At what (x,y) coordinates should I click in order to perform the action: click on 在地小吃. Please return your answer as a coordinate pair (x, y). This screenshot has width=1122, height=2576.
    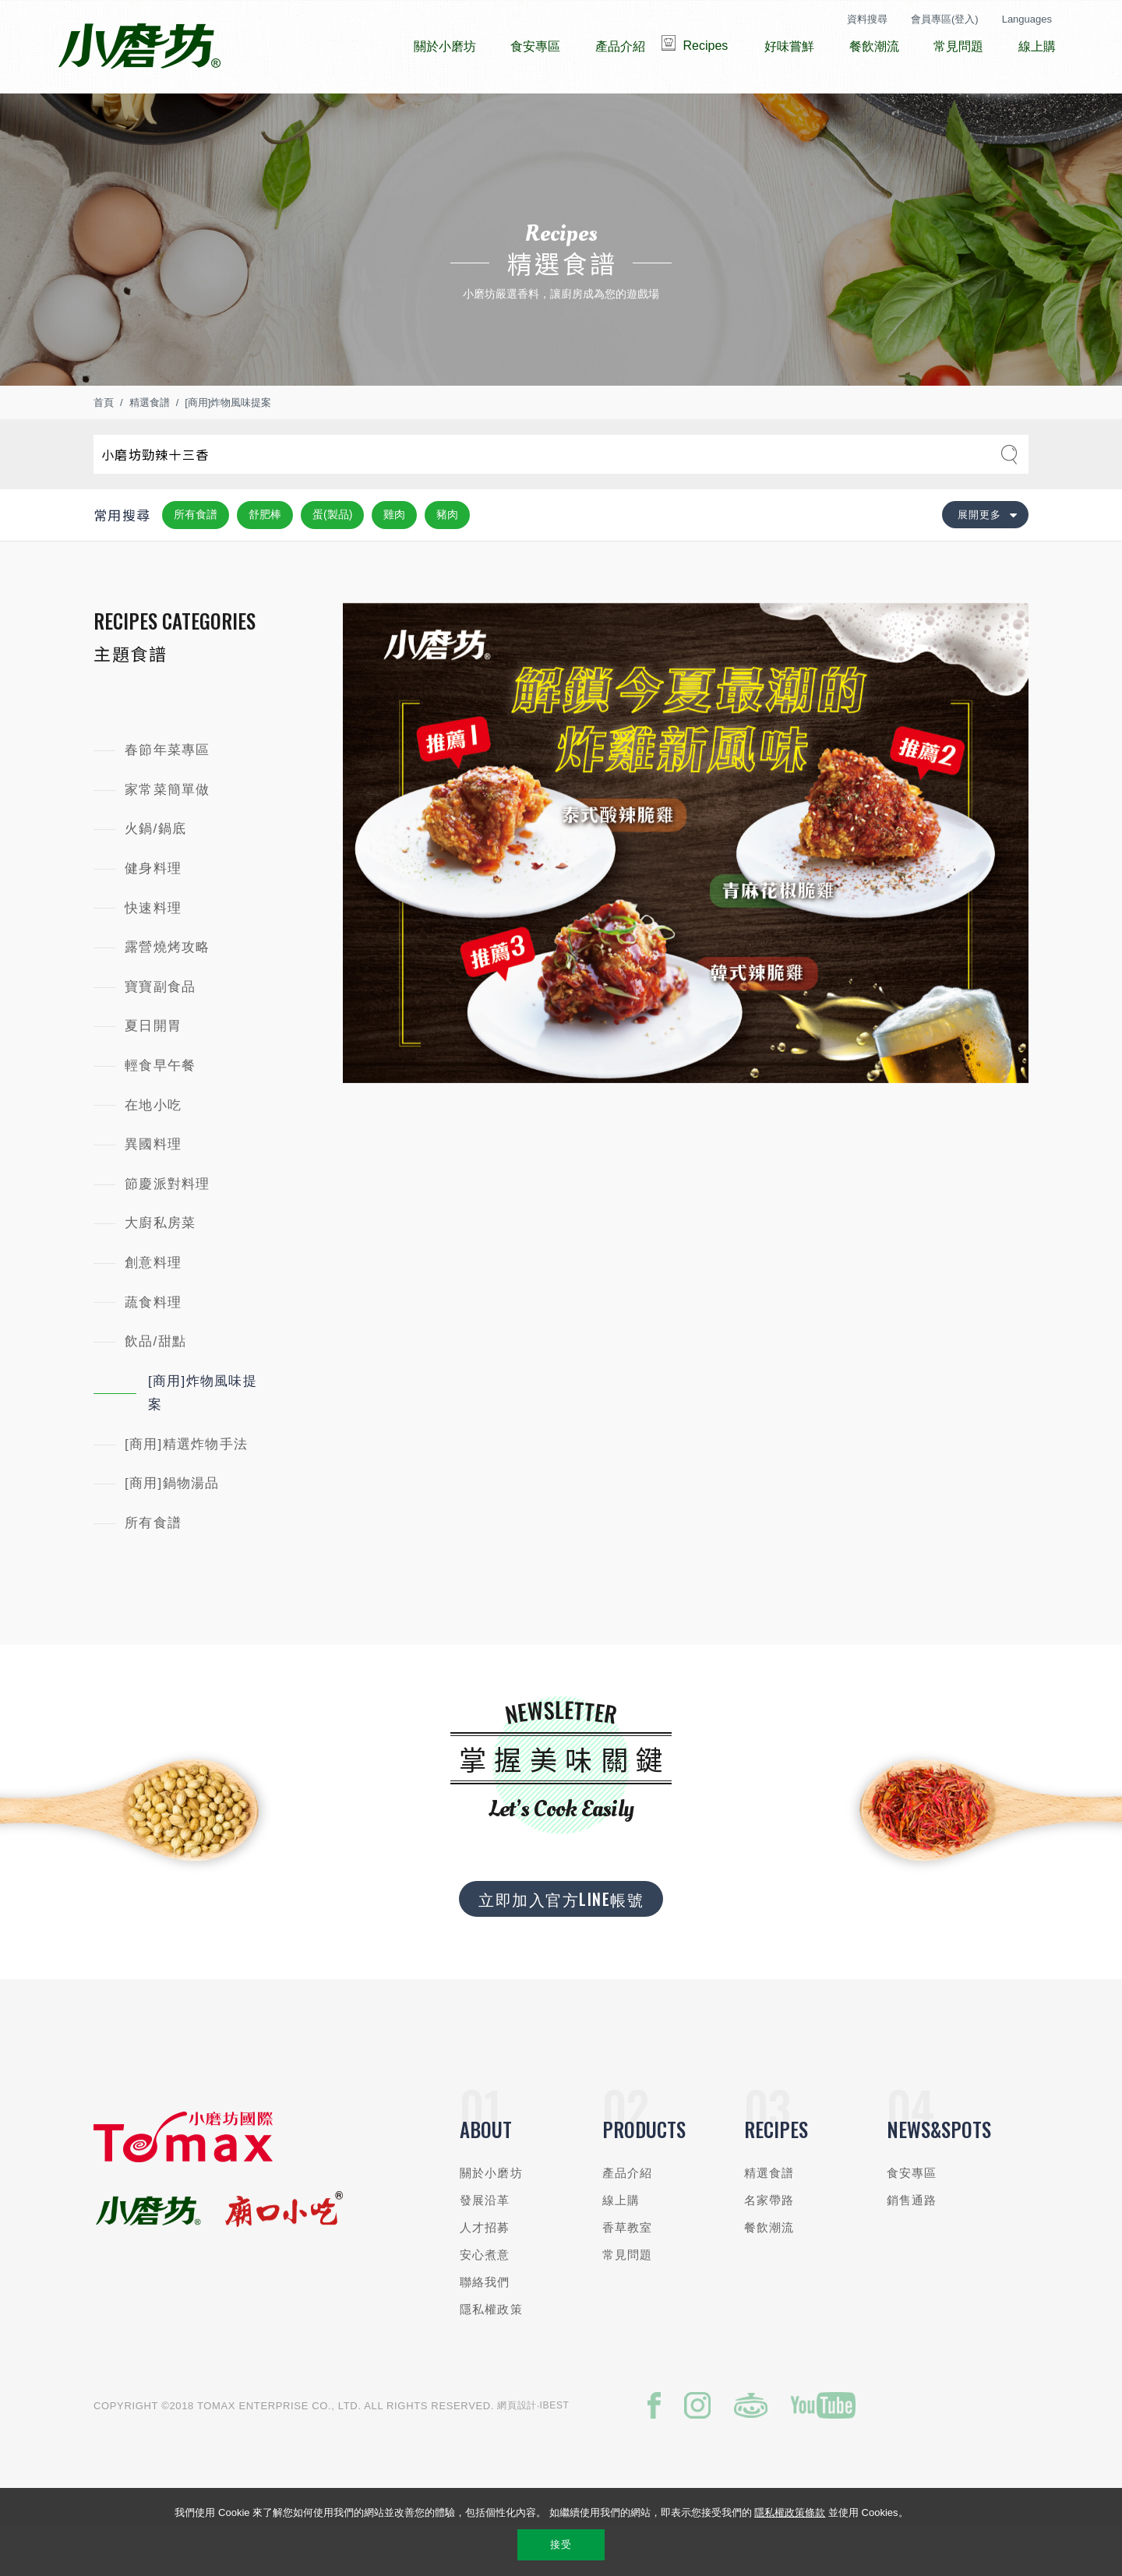
    Looking at the image, I should click on (153, 1152).